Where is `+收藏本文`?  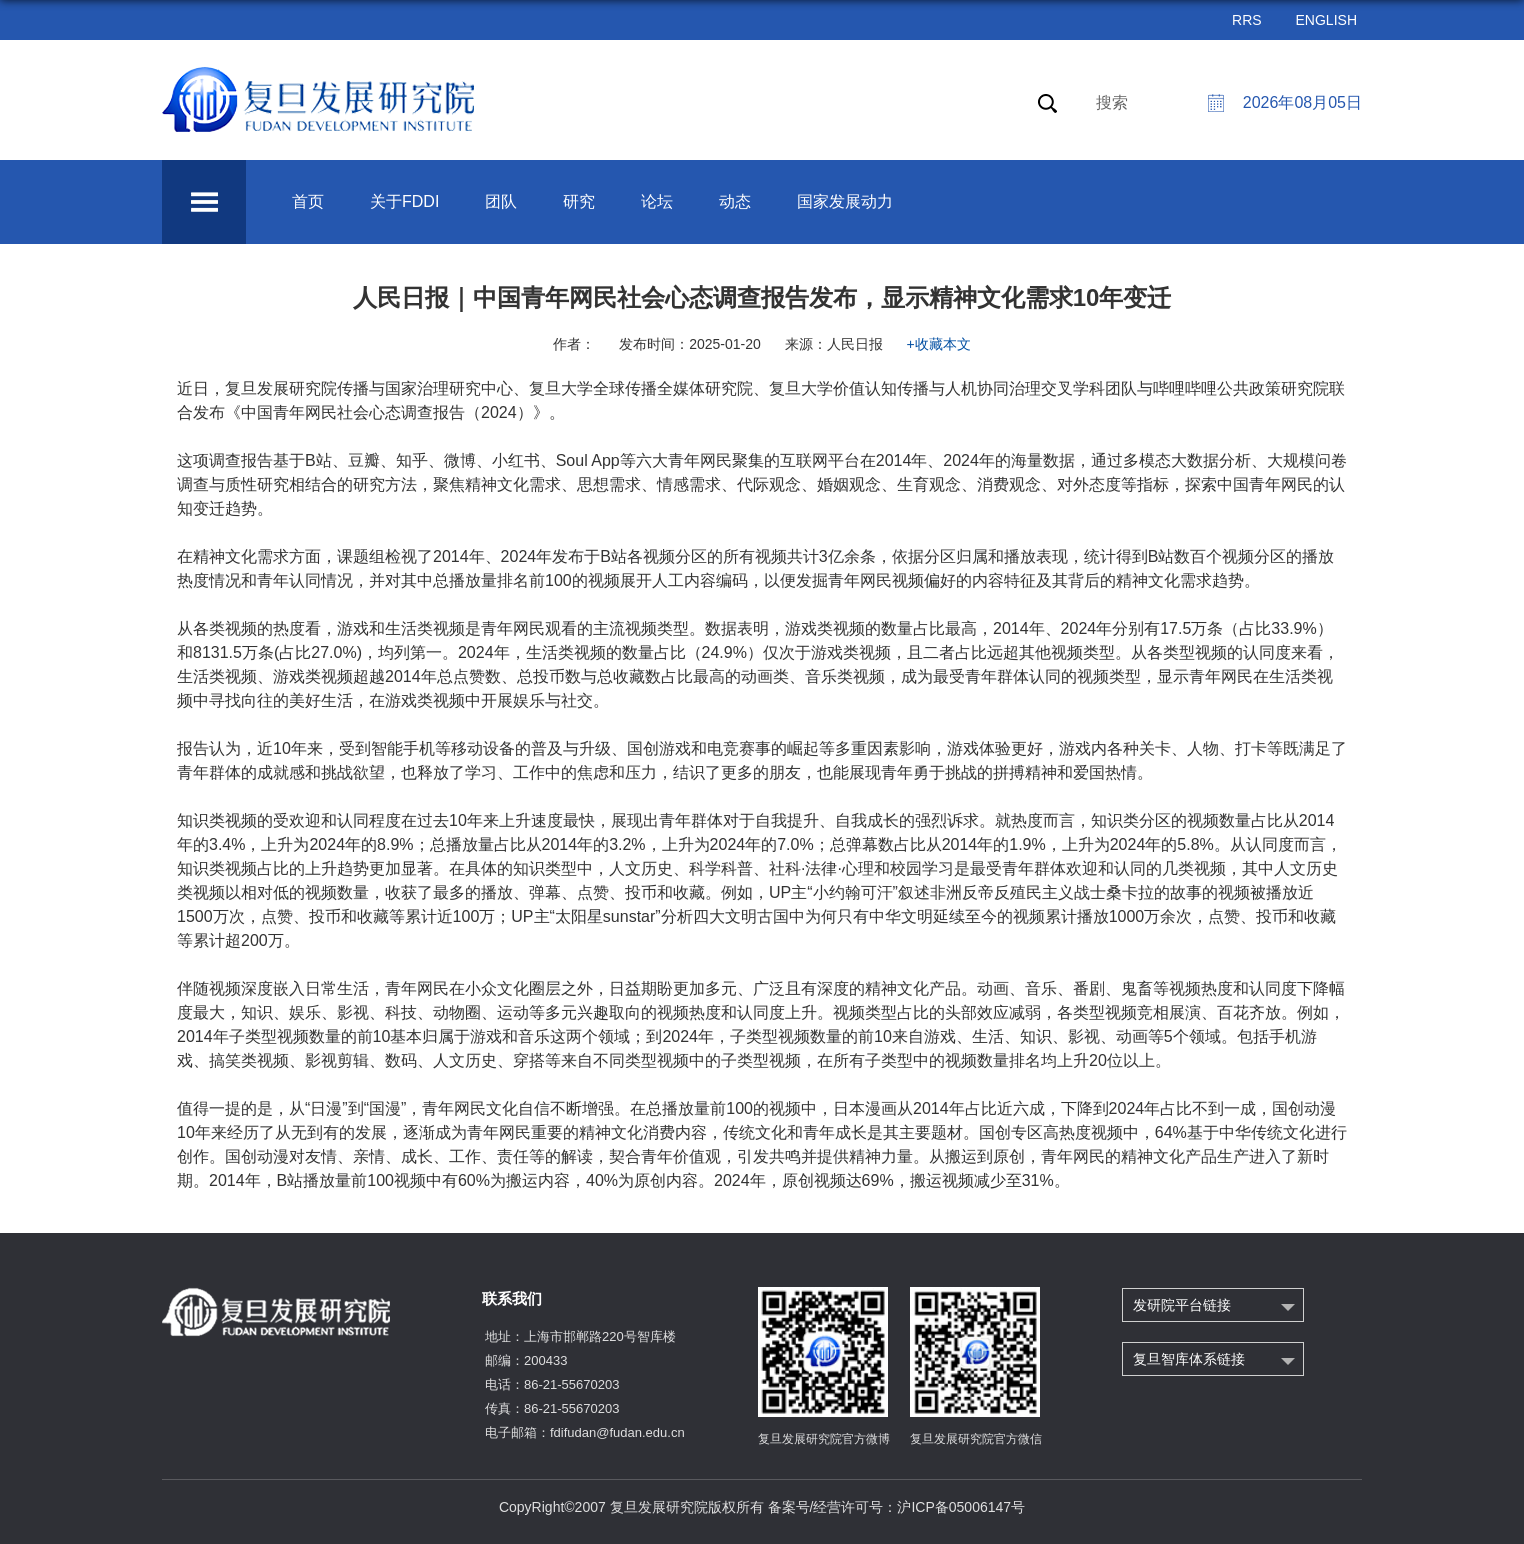 +收藏本文 is located at coordinates (939, 344).